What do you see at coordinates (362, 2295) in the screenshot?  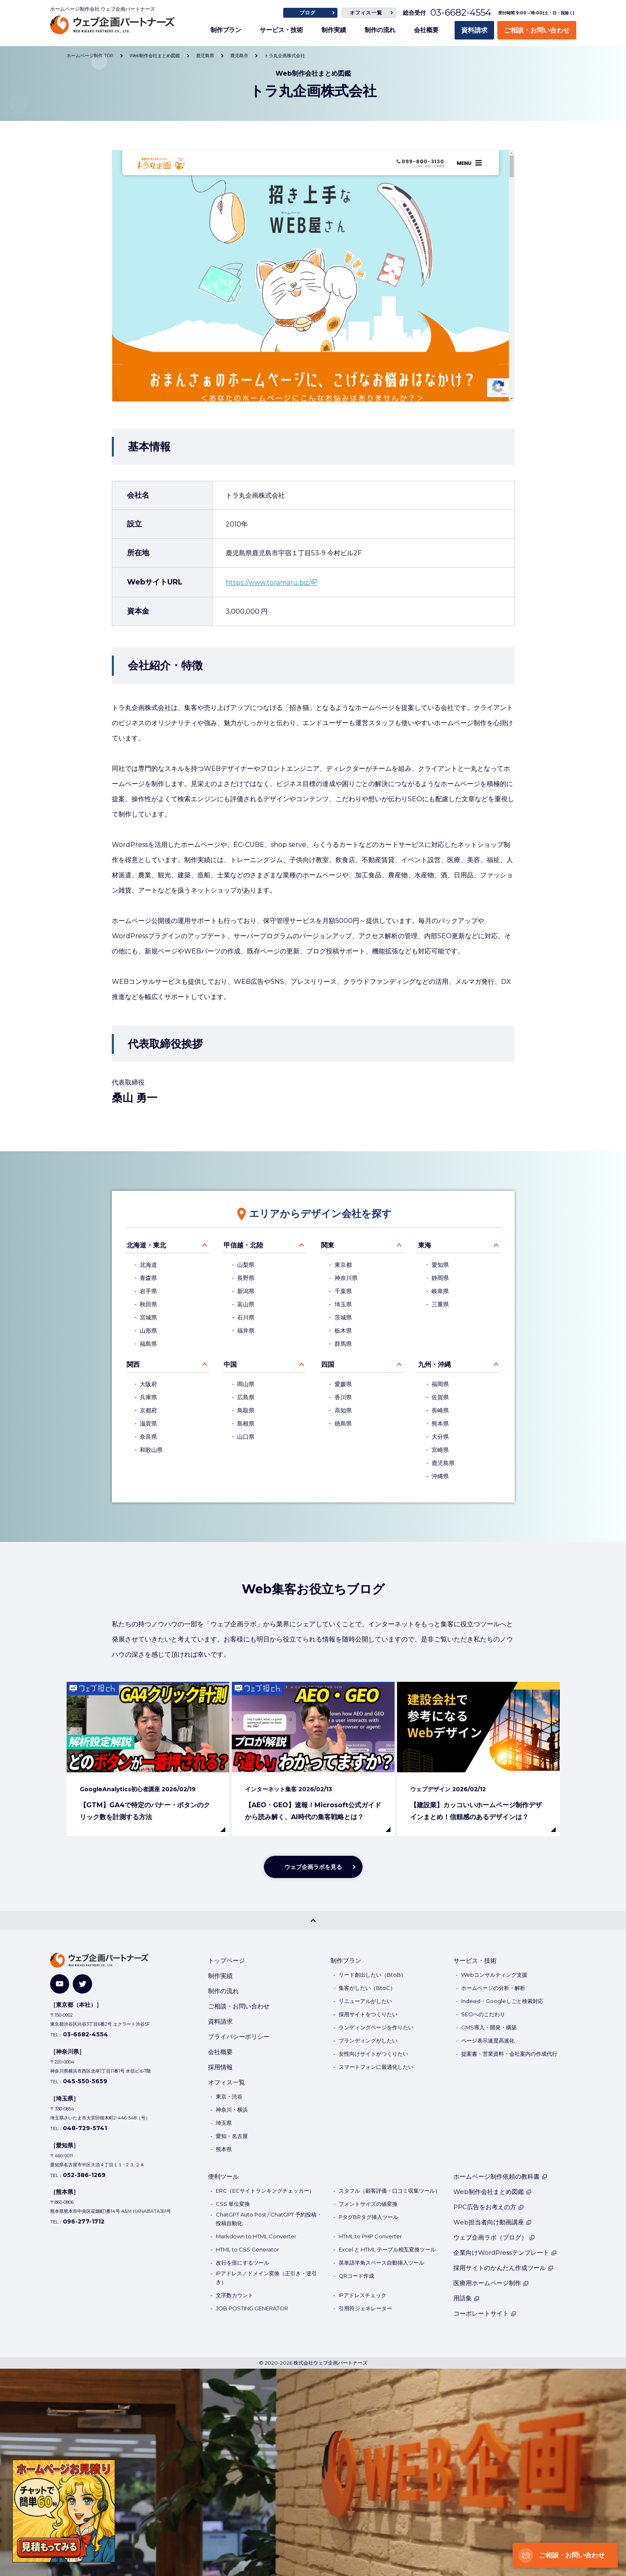 I see `IPアドレスチェック` at bounding box center [362, 2295].